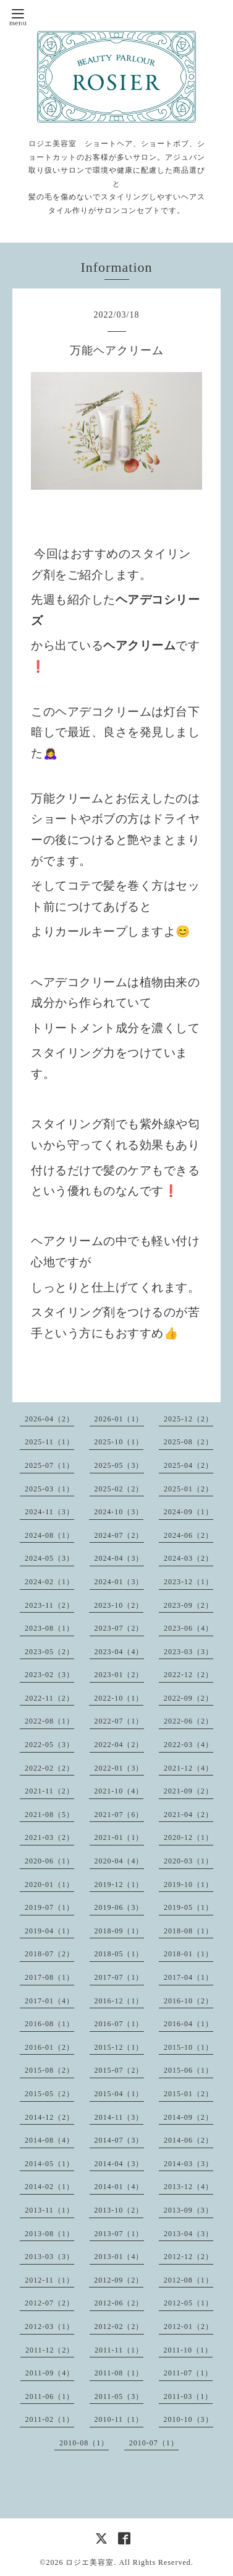  I want to click on 2019-04（1）, so click(49, 1931).